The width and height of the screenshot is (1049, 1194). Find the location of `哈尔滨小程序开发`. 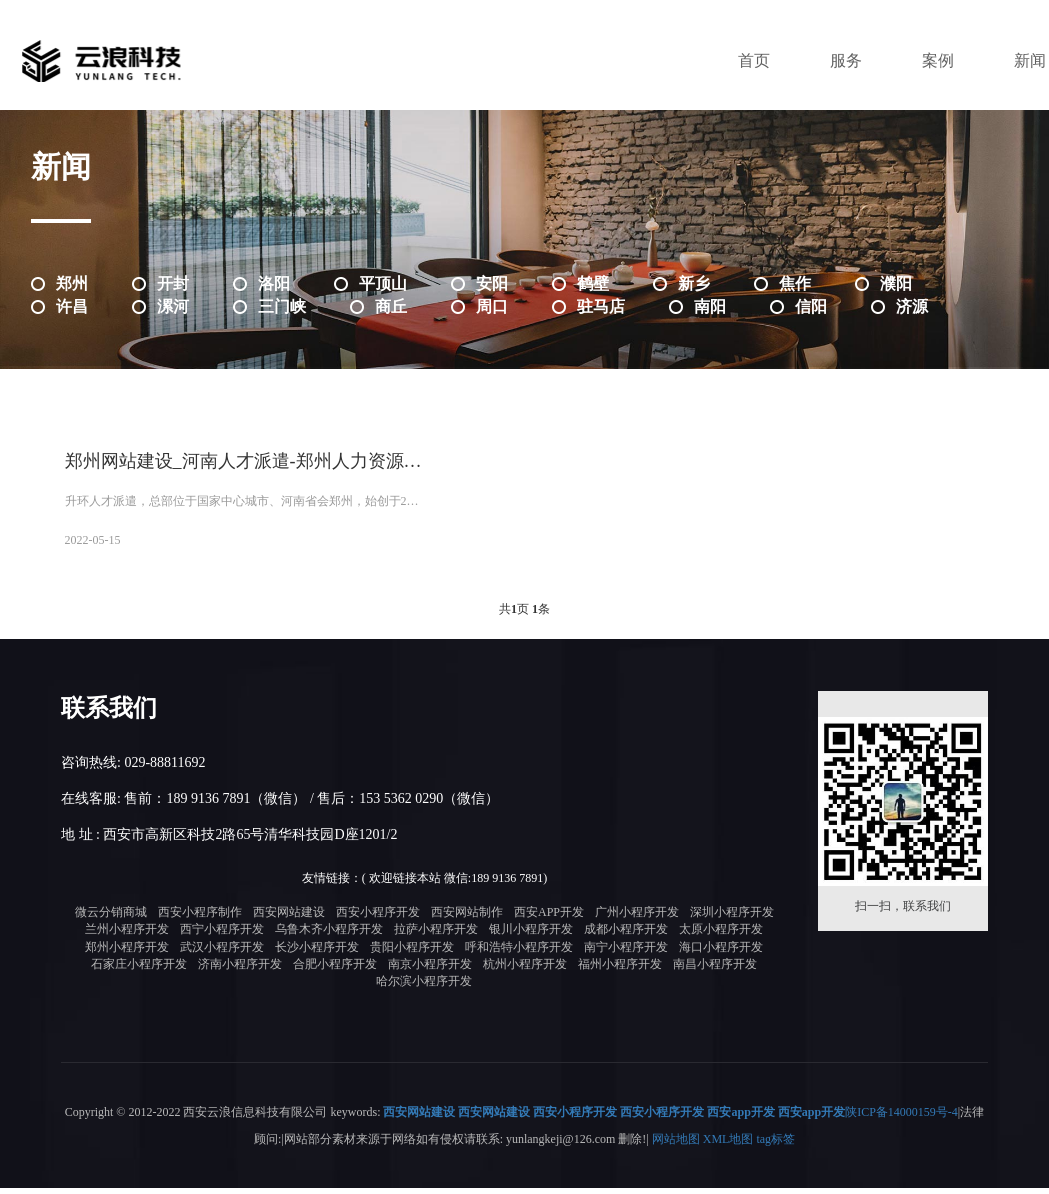

哈尔滨小程序开发 is located at coordinates (424, 988).